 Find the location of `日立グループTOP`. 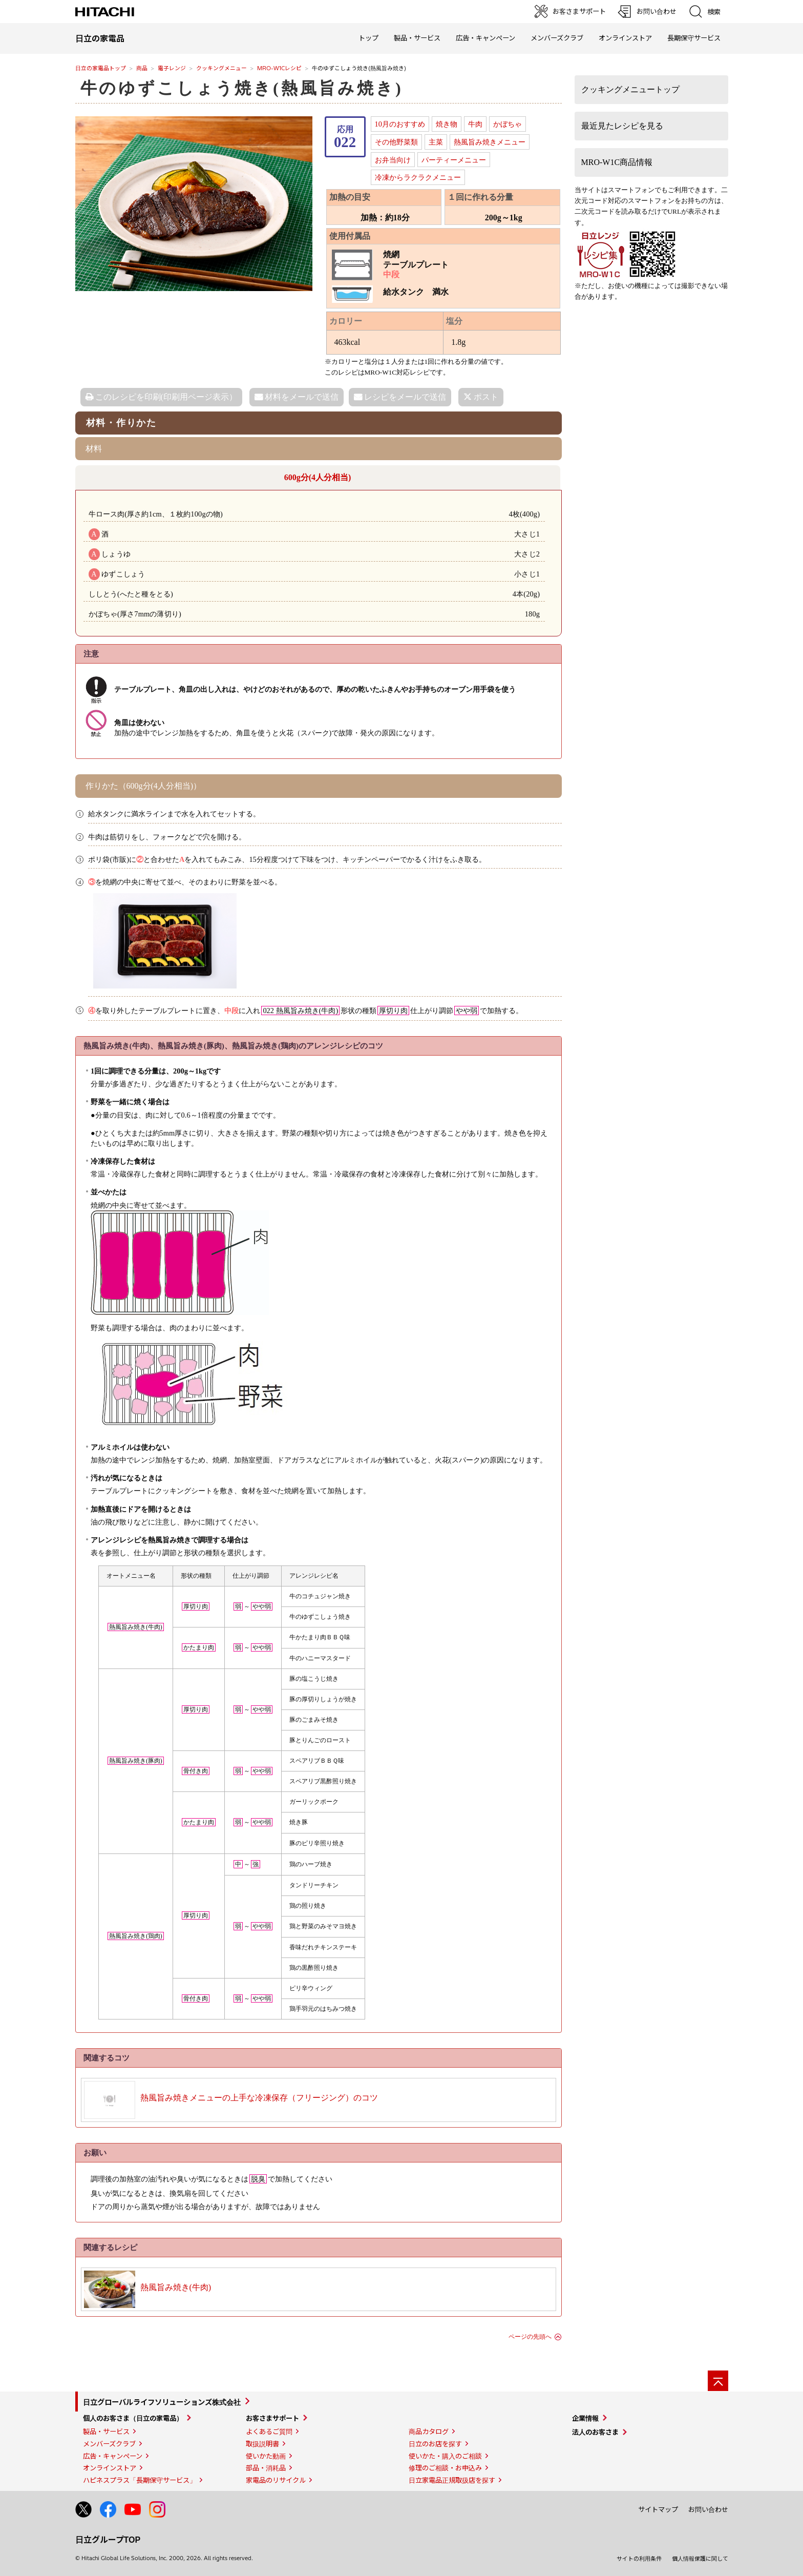

日立グループTOP is located at coordinates (108, 2539).